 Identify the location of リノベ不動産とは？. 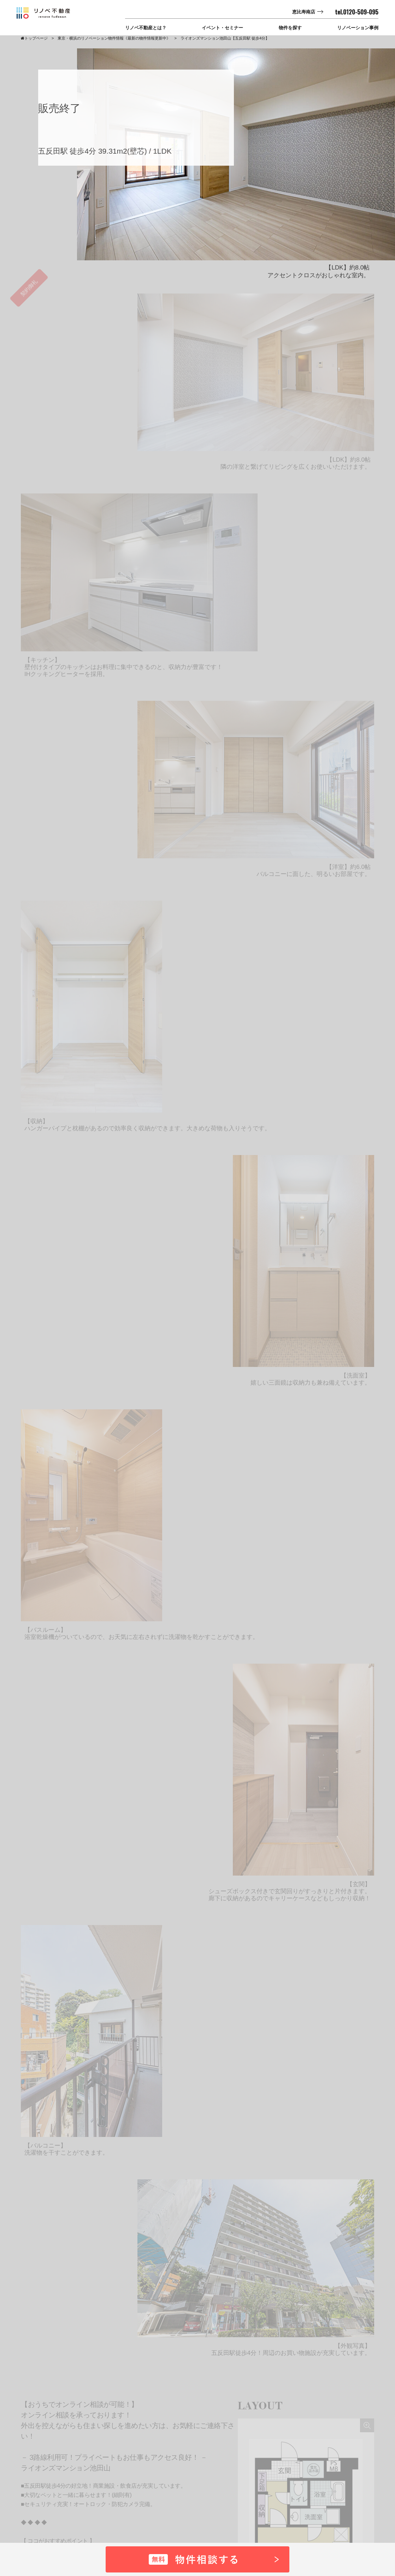
(145, 27).